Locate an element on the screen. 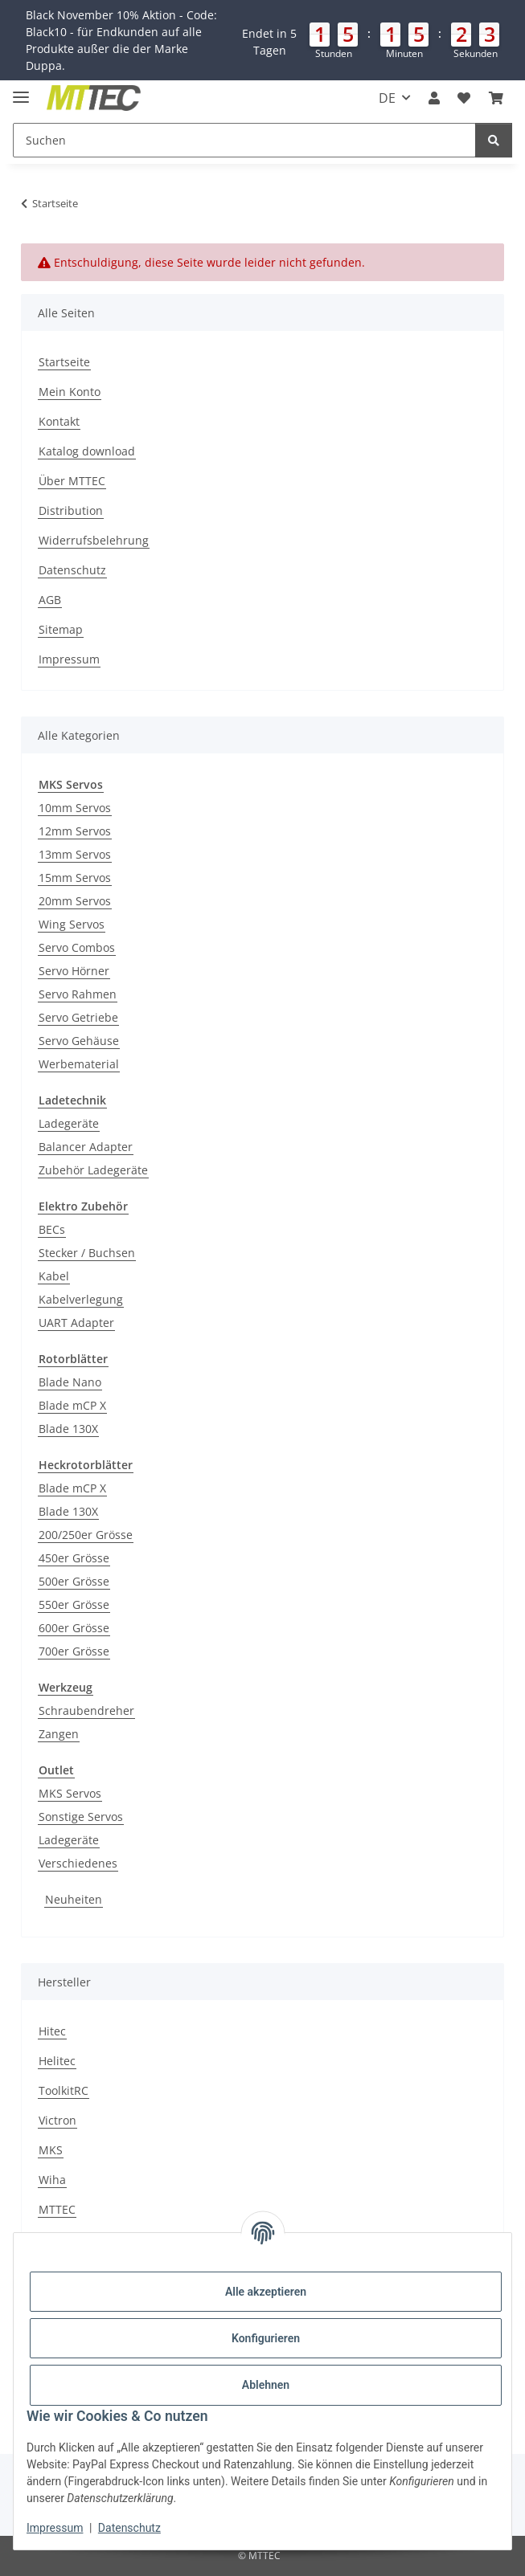 This screenshot has height=2576, width=525. 600er Grösse is located at coordinates (74, 1627).